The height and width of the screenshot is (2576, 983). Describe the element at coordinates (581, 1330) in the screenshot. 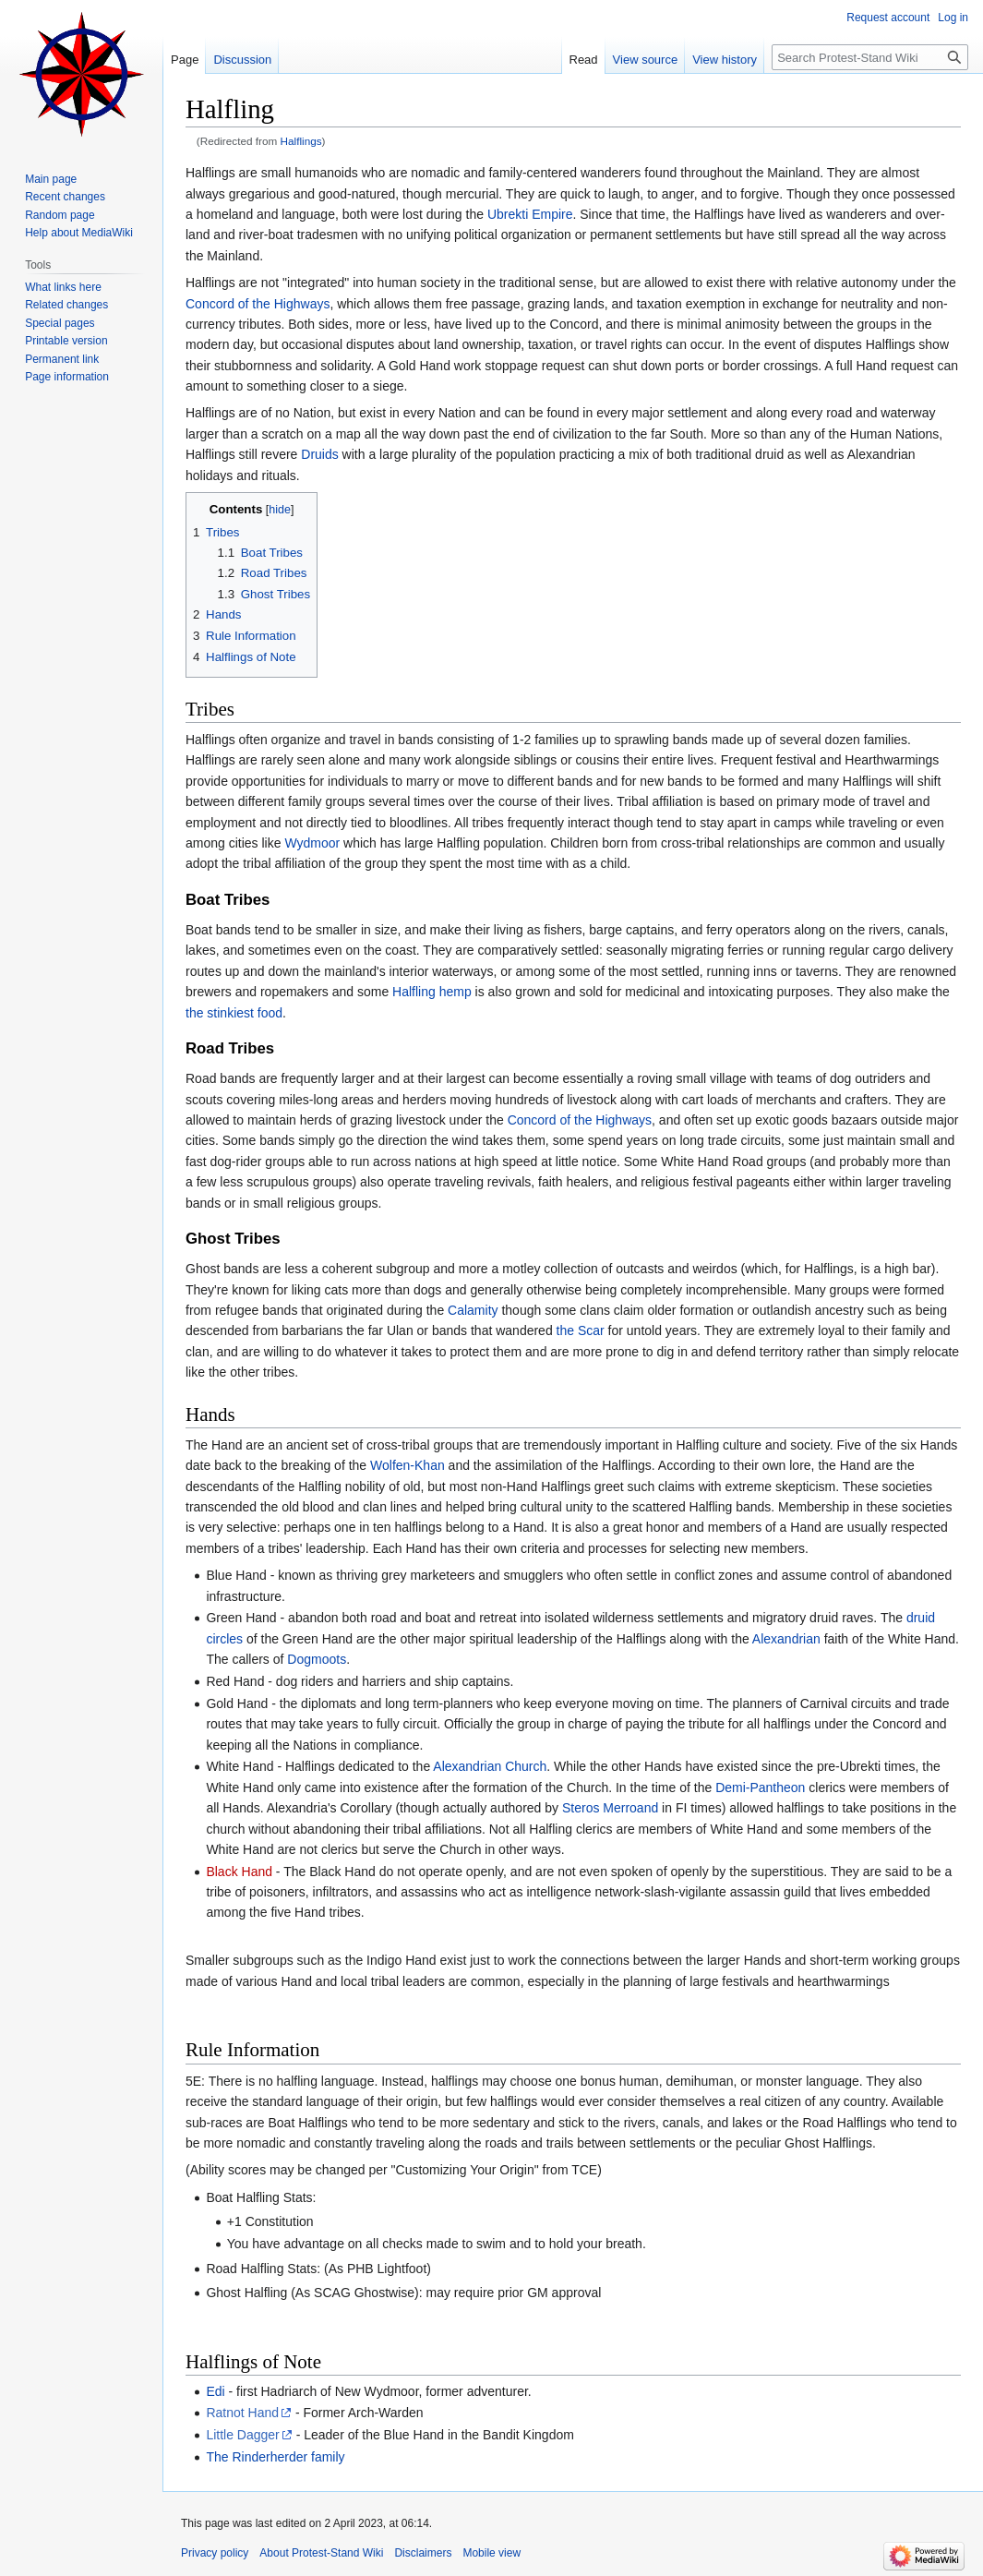

I see `the Scar` at that location.